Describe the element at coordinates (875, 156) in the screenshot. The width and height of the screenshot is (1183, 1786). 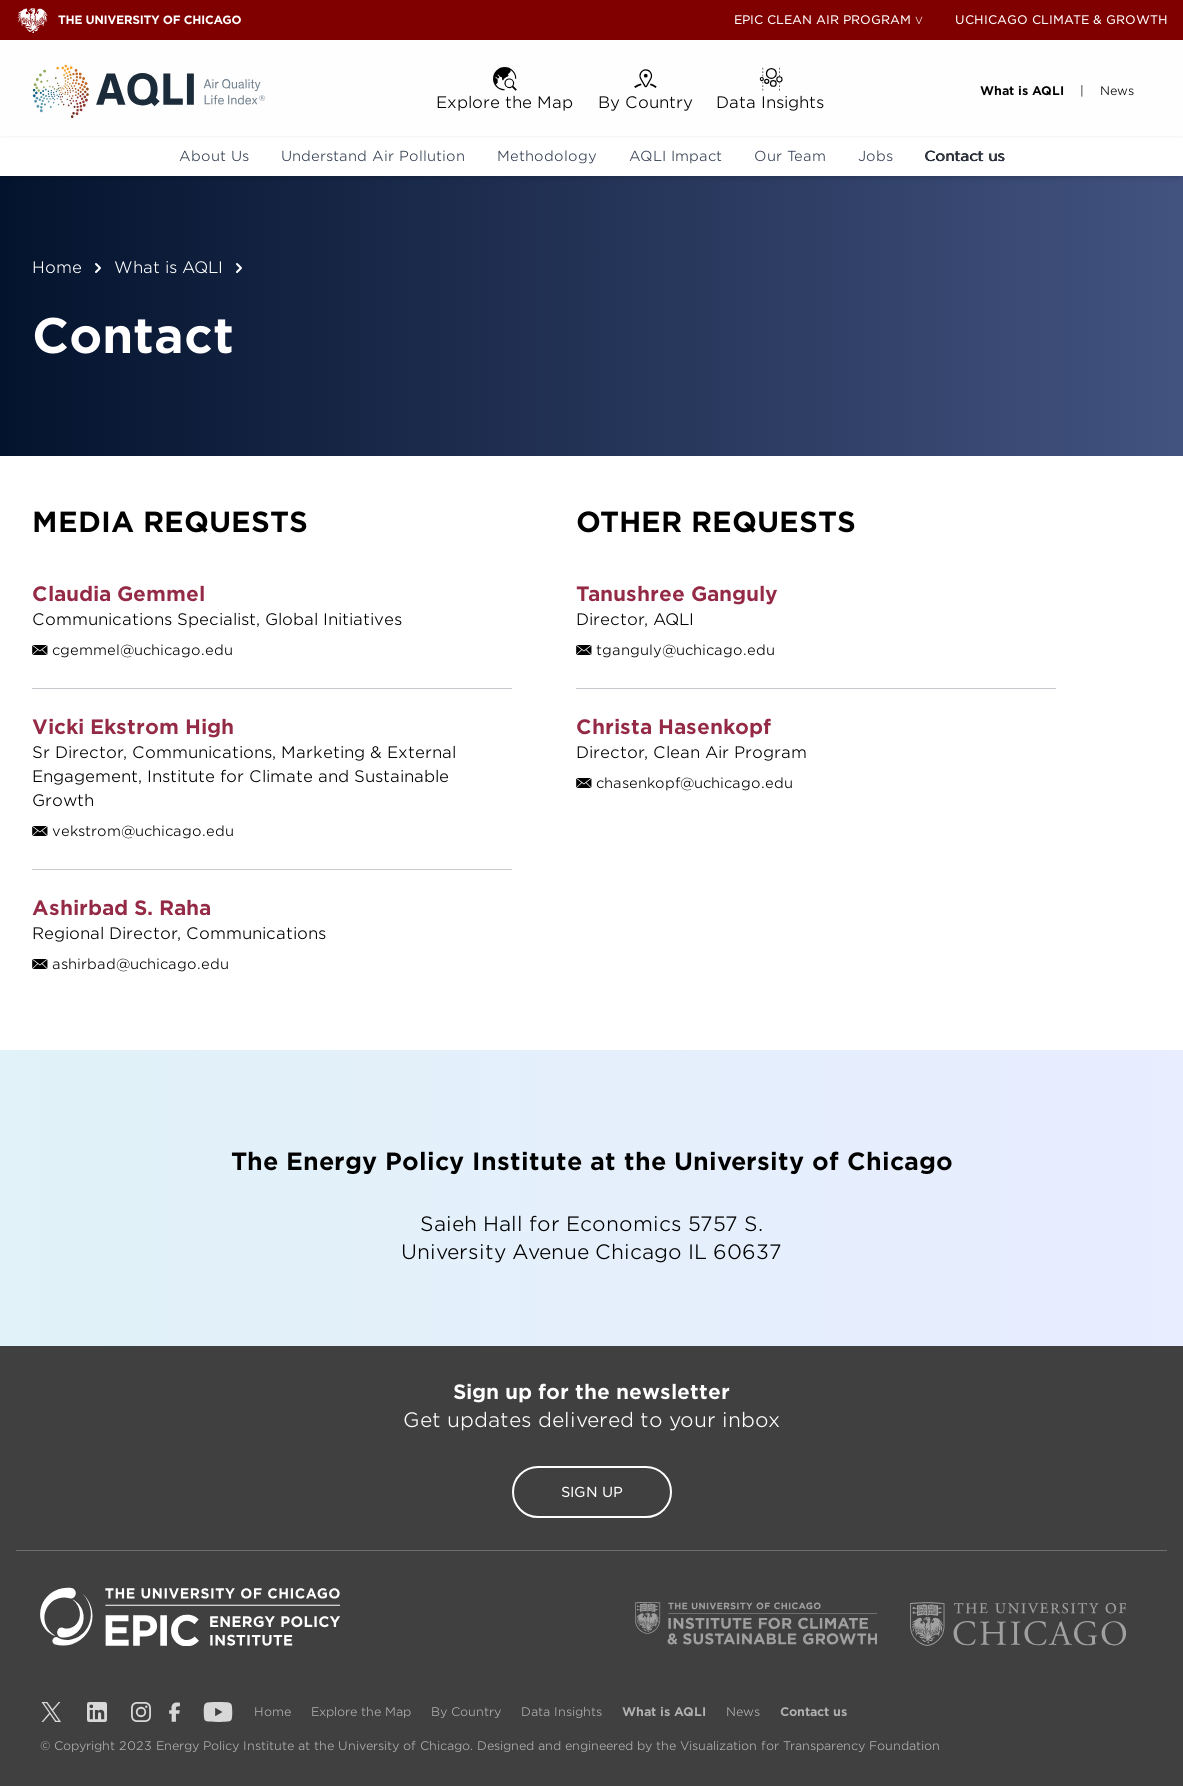
I see `Jobs` at that location.